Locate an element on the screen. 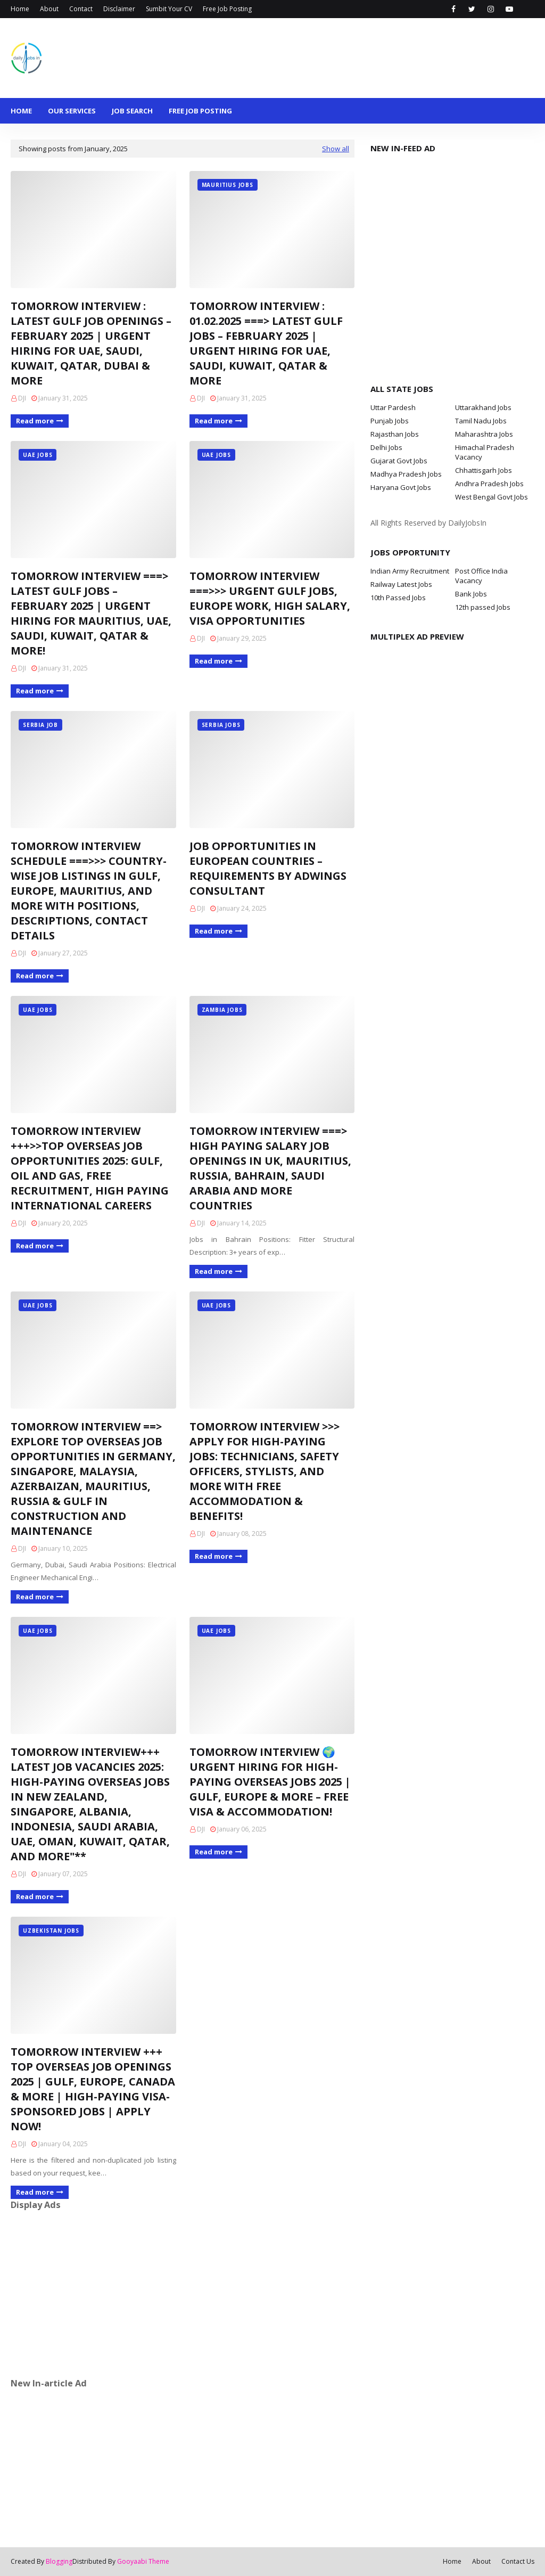 The height and width of the screenshot is (2576, 545). Uttar Pardesh is located at coordinates (393, 407).